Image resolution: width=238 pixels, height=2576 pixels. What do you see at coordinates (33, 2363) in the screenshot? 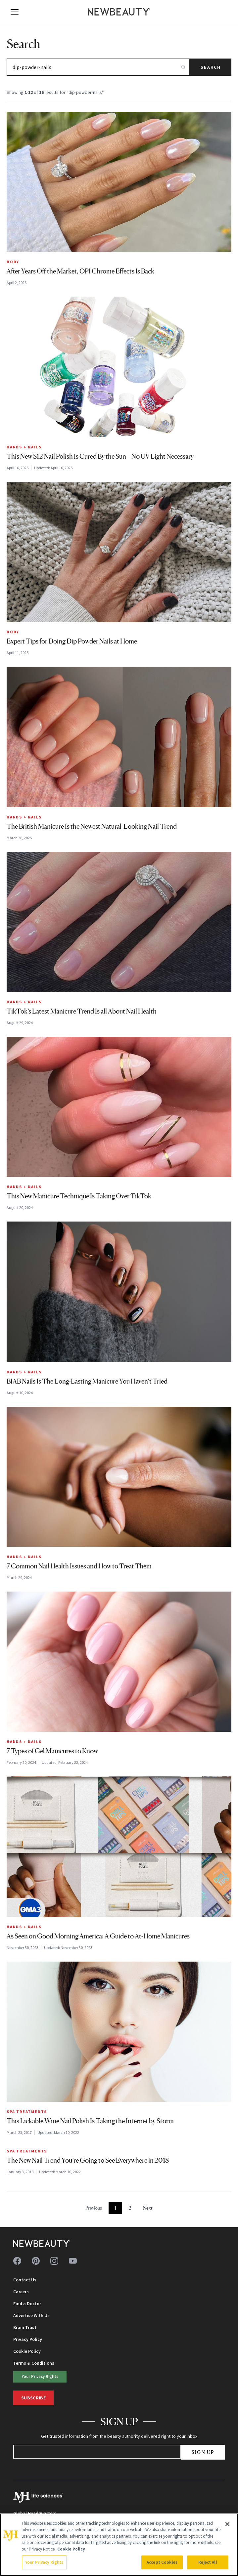
I see `Terms & Conditions` at bounding box center [33, 2363].